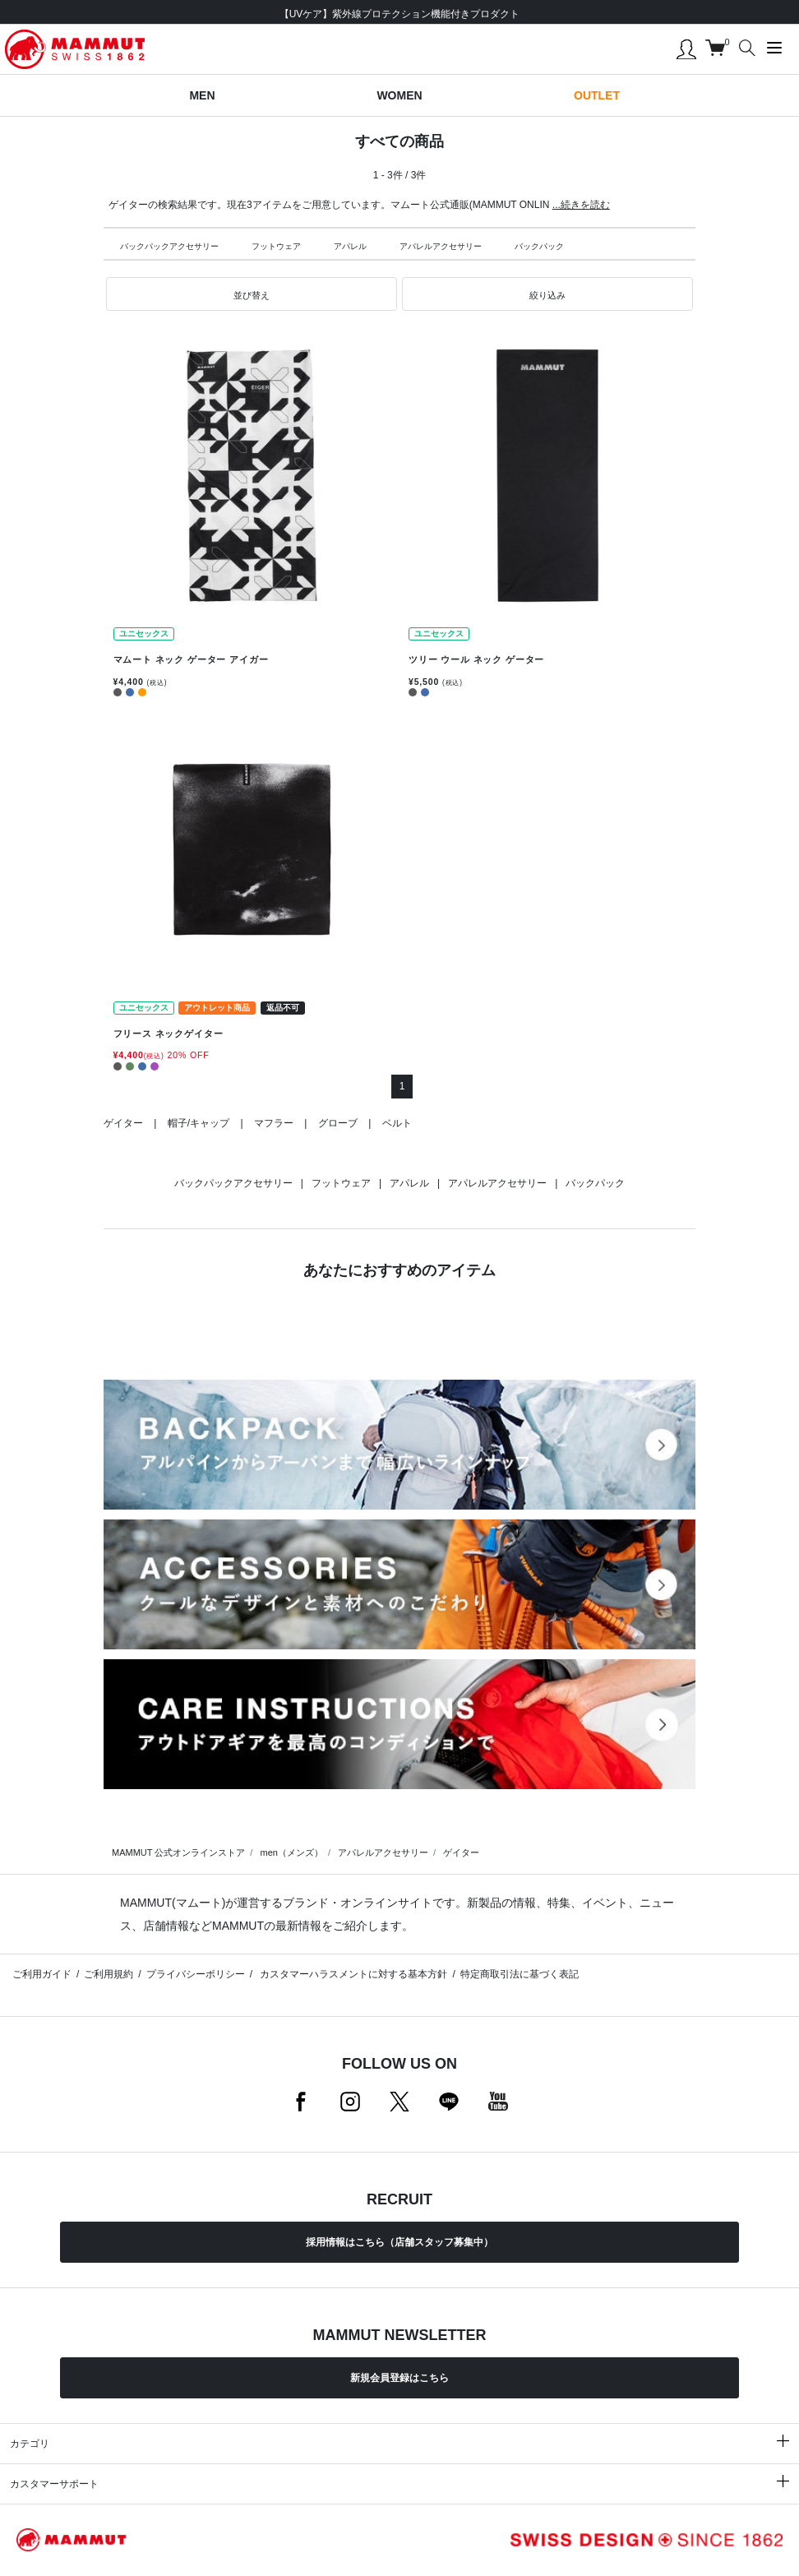  What do you see at coordinates (251, 294) in the screenshot?
I see `[button]` at bounding box center [251, 294].